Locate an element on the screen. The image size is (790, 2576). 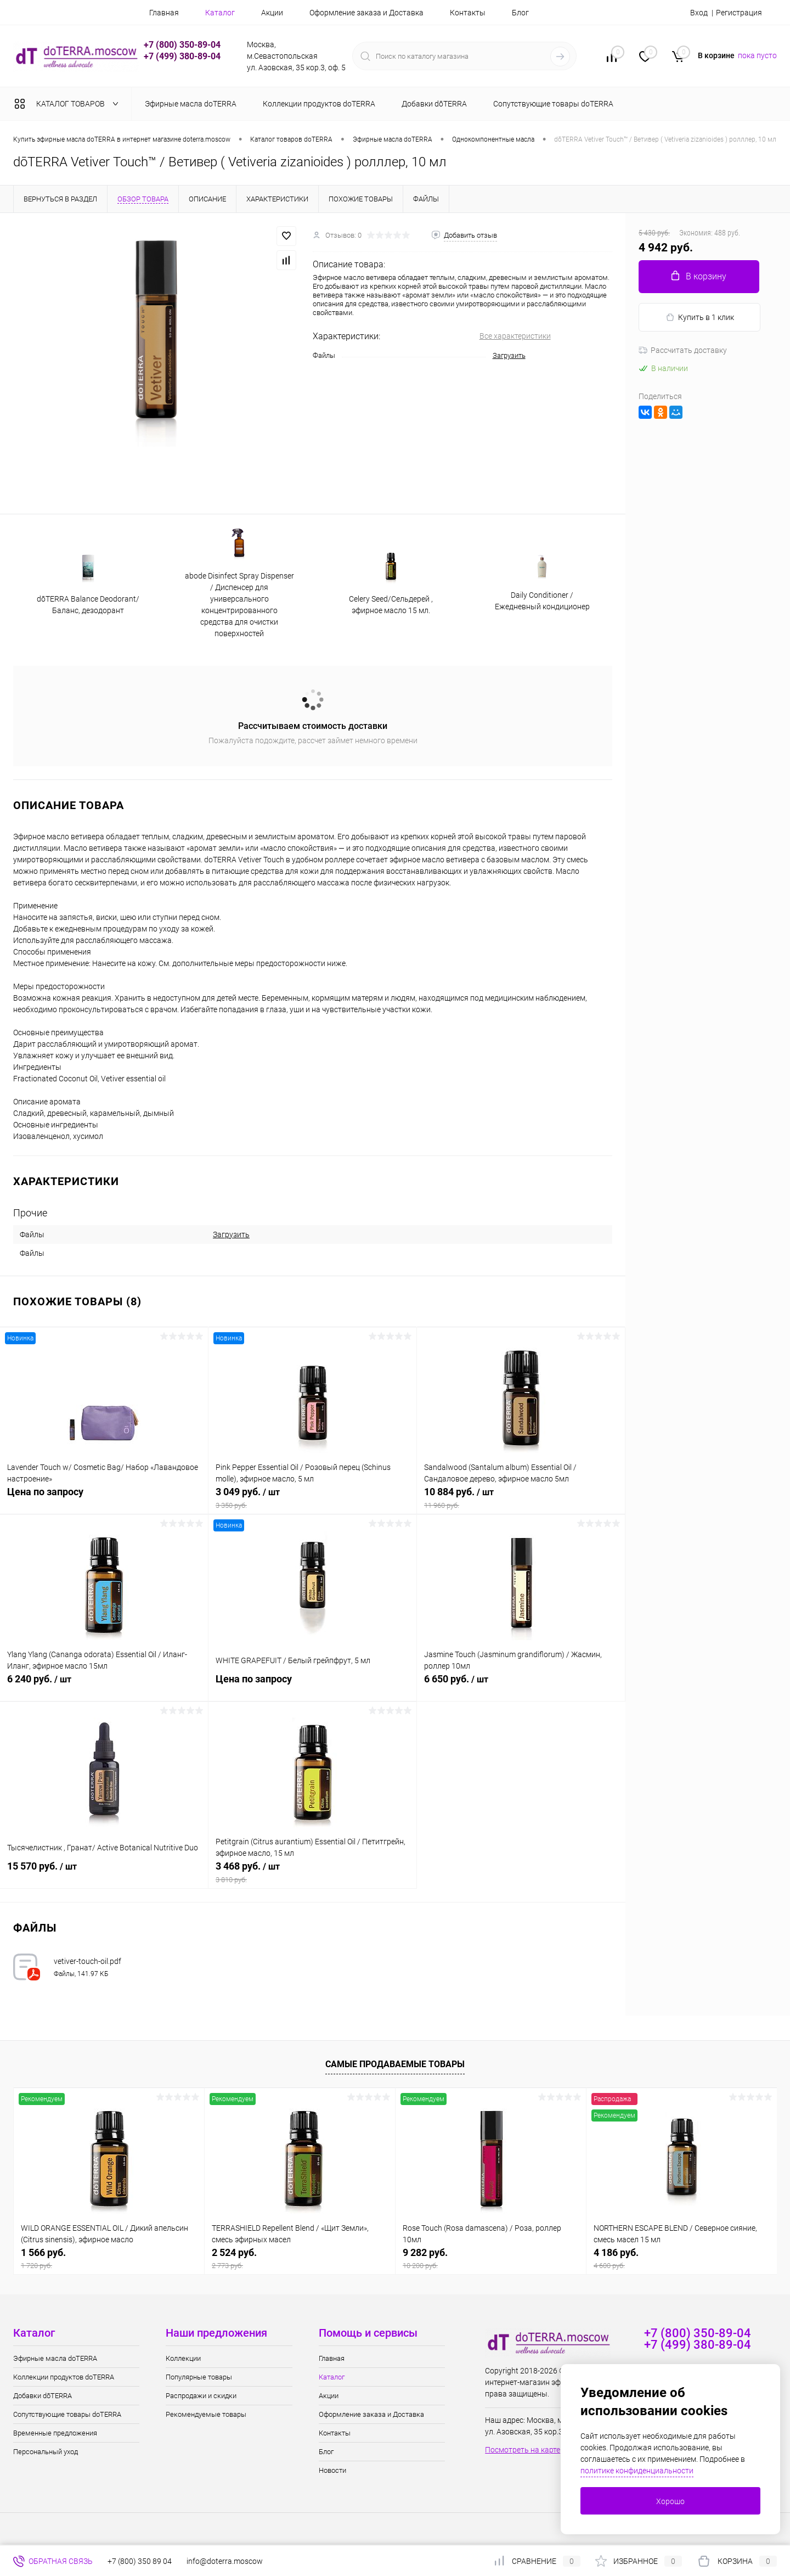
Рассчитать доставку is located at coordinates (683, 350).